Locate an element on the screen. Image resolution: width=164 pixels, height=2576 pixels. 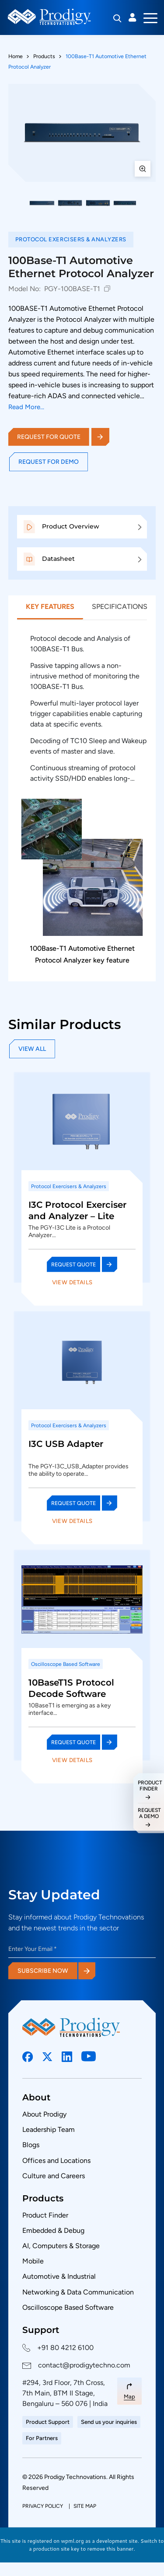
Send us your inquiries is located at coordinates (109, 2422).